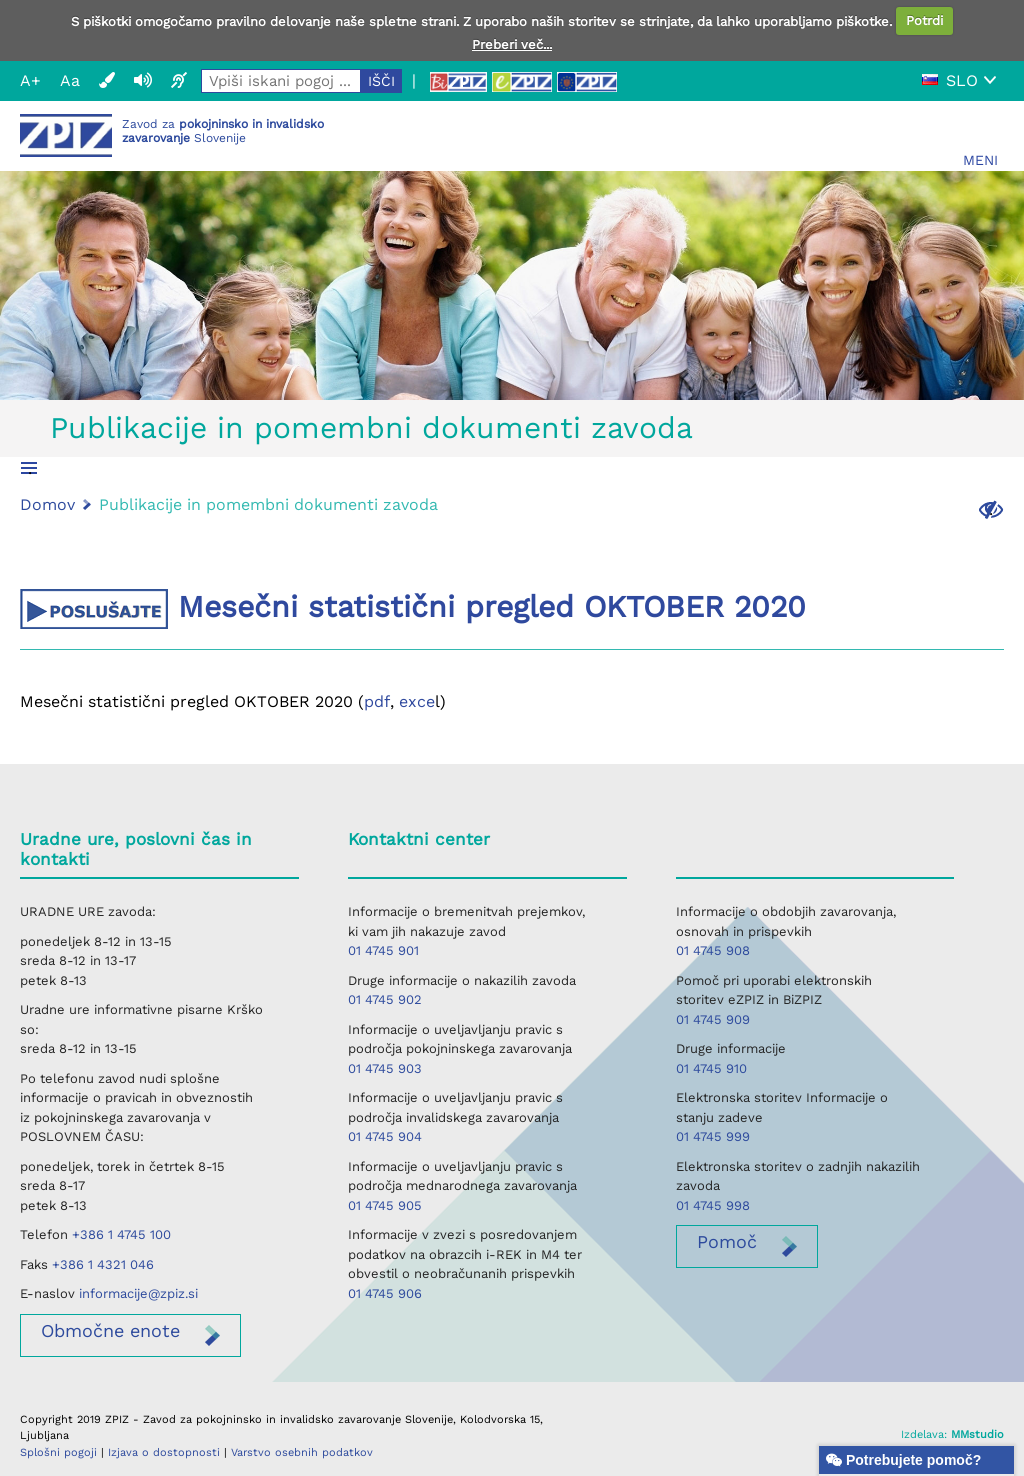 Image resolution: width=1024 pixels, height=1476 pixels. I want to click on 01 4745 901, so click(383, 950).